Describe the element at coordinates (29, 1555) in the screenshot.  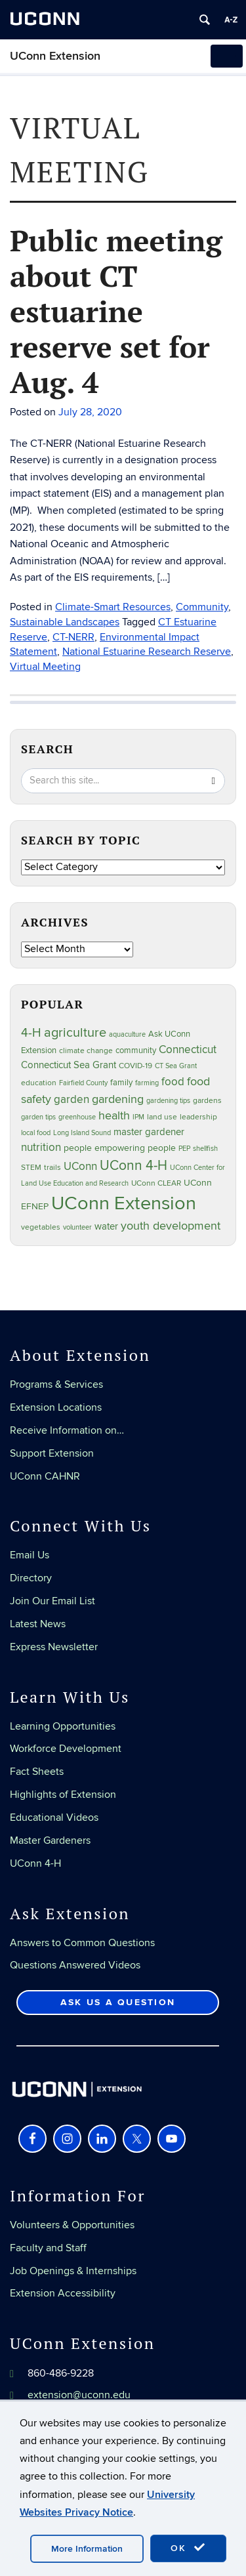
I see `Email Us` at that location.